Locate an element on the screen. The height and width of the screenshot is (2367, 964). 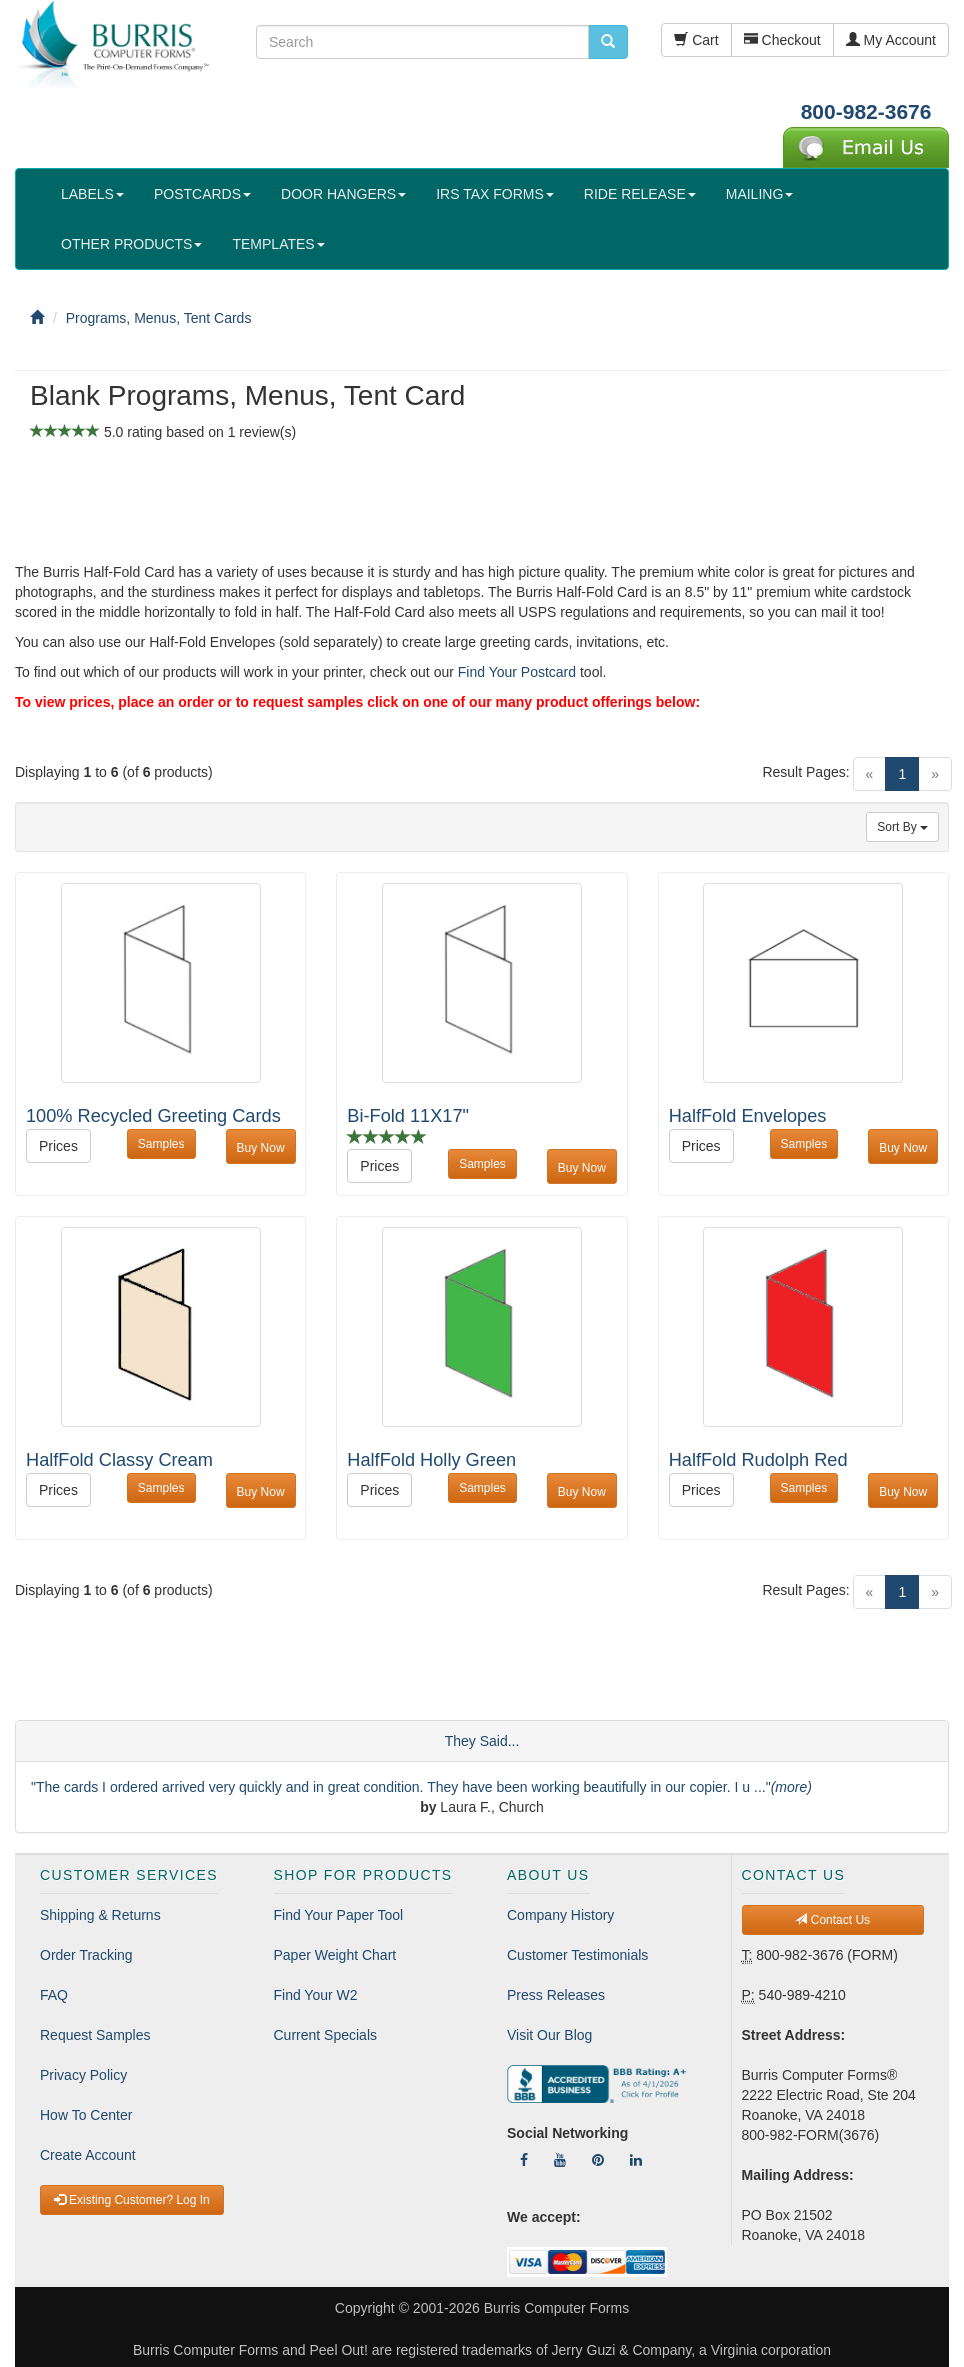
OTHER PRODUCTS [button] is located at coordinates (131, 244).